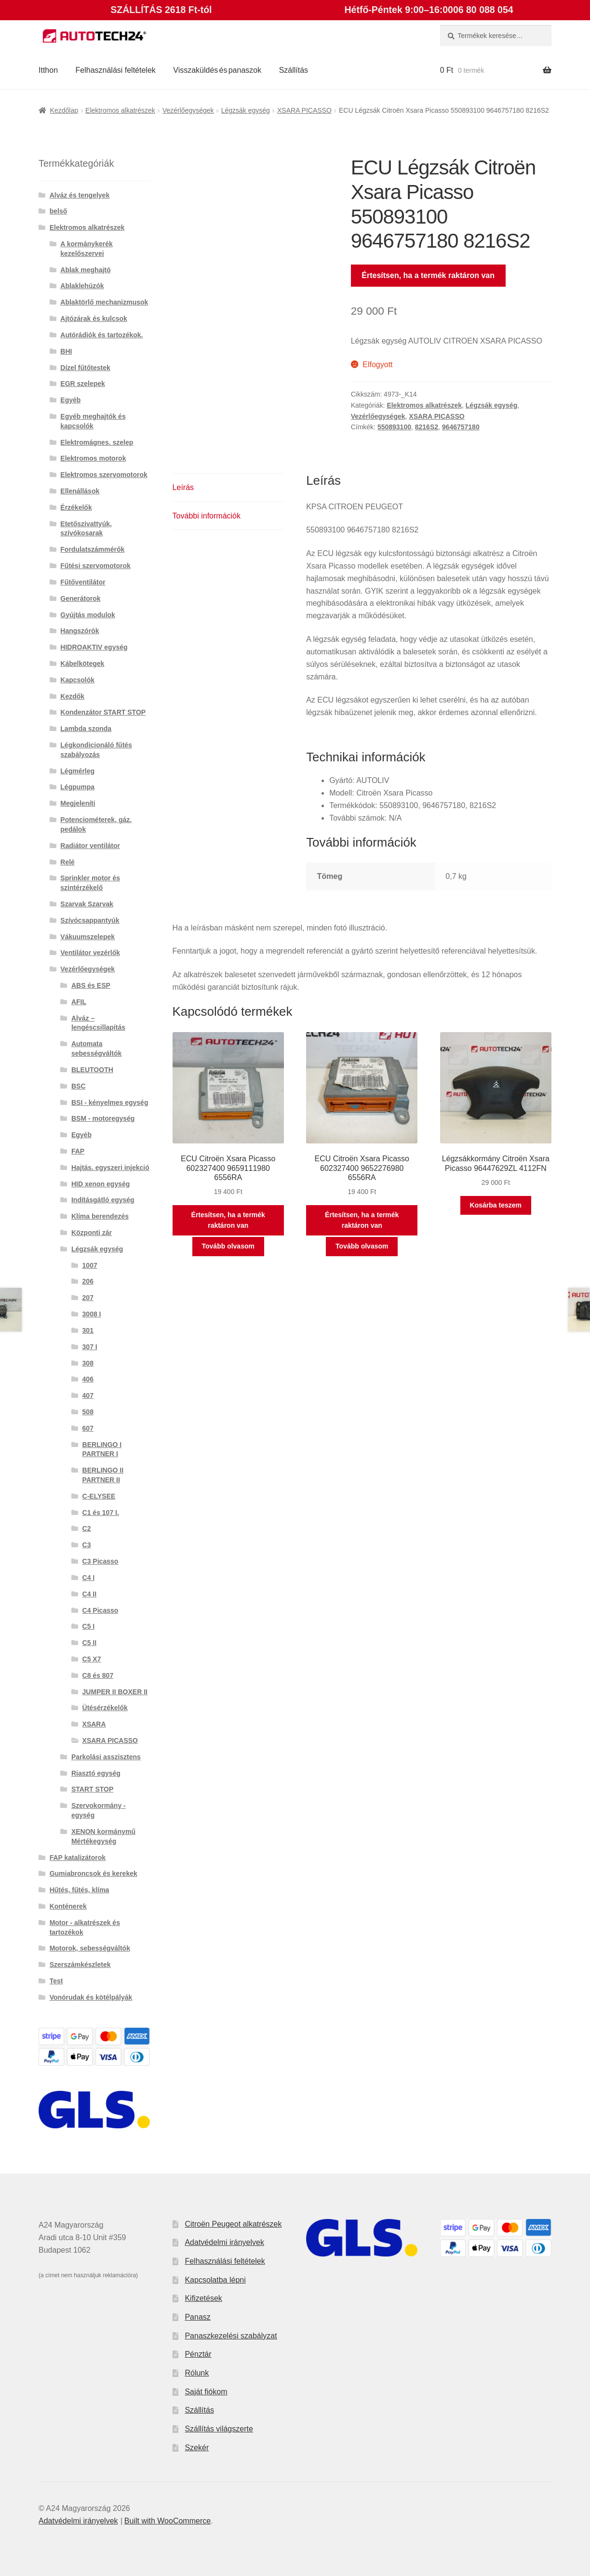 The height and width of the screenshot is (2576, 590). I want to click on 1007, so click(89, 1265).